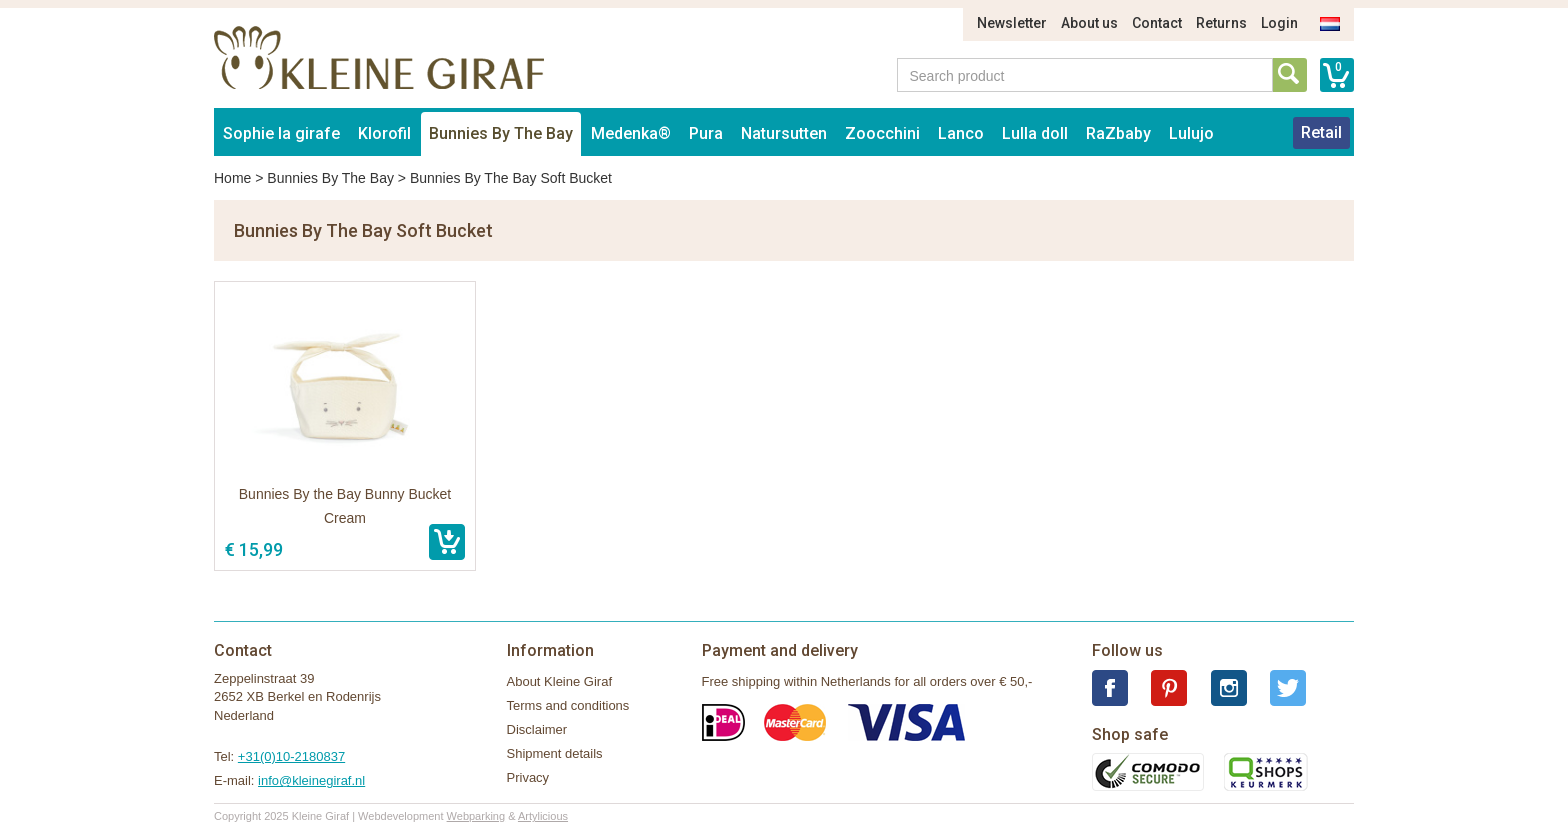 This screenshot has width=1568, height=838. What do you see at coordinates (961, 133) in the screenshot?
I see `Lanco` at bounding box center [961, 133].